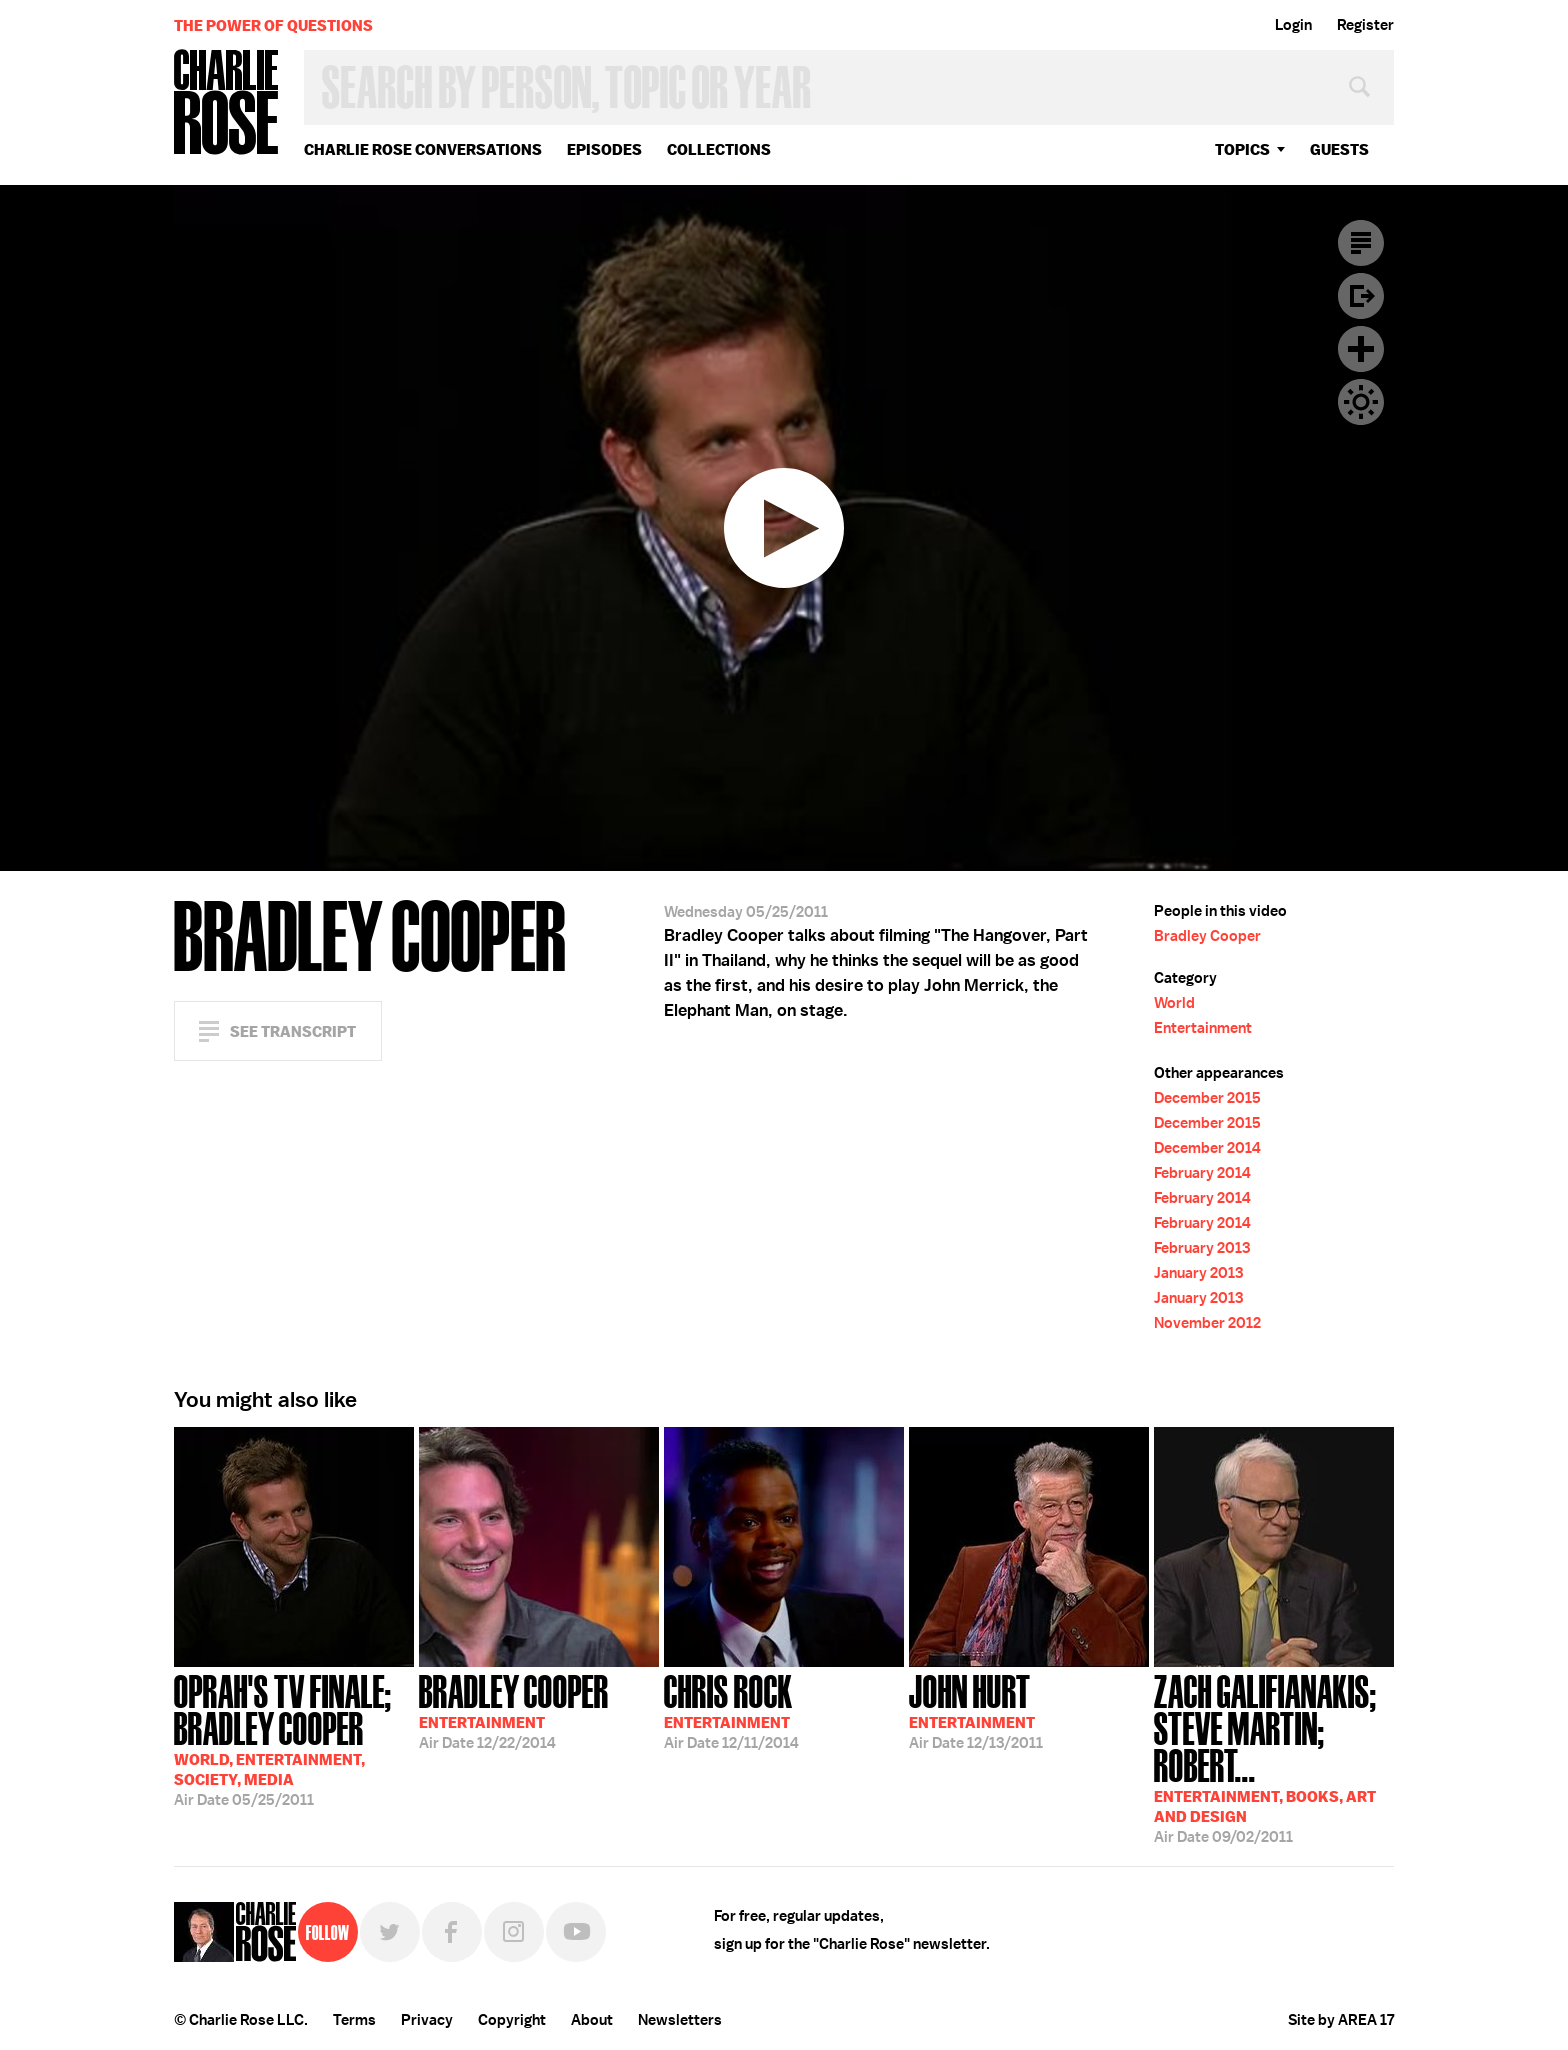  What do you see at coordinates (1202, 1248) in the screenshot?
I see `February 2013` at bounding box center [1202, 1248].